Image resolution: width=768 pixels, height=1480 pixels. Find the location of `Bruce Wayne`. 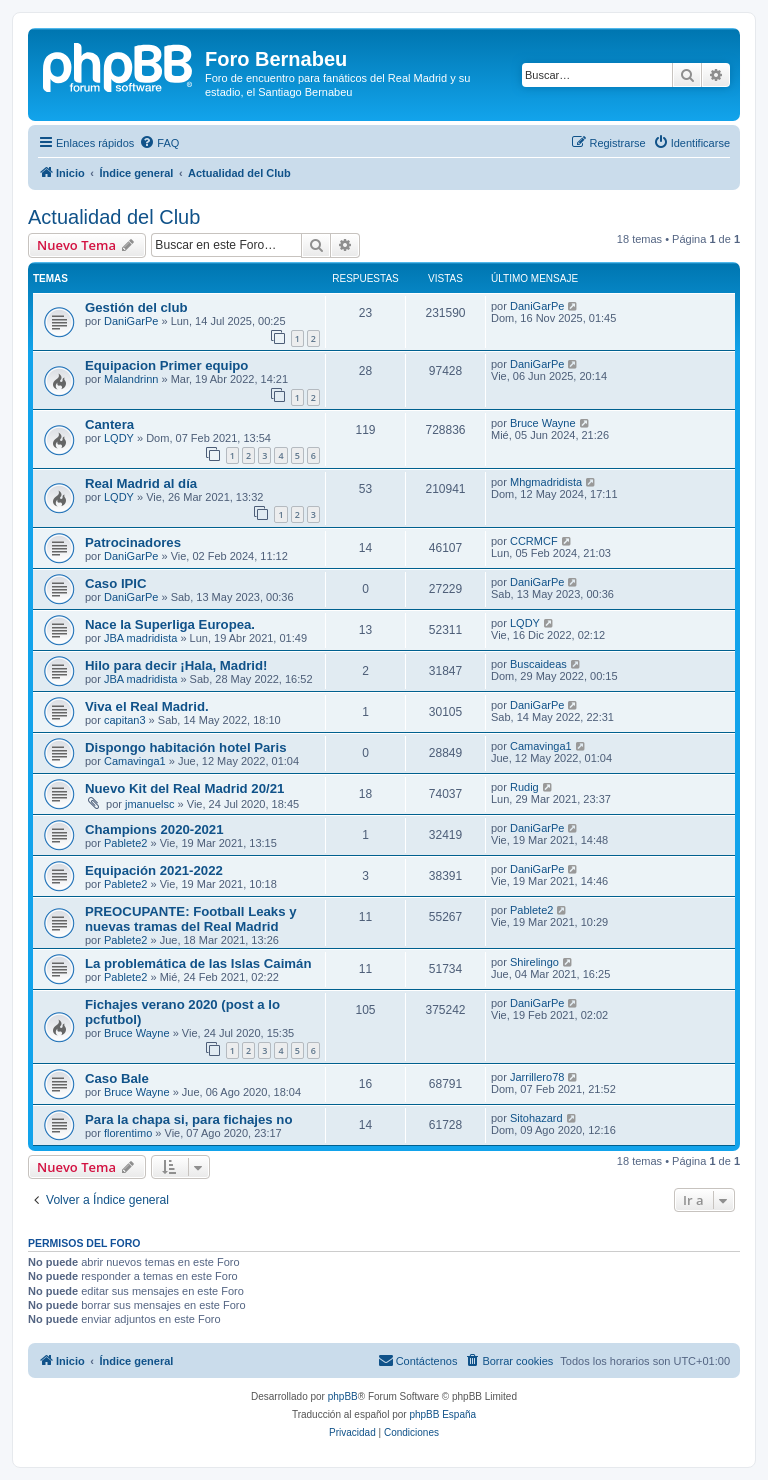

Bruce Wayne is located at coordinates (543, 423).